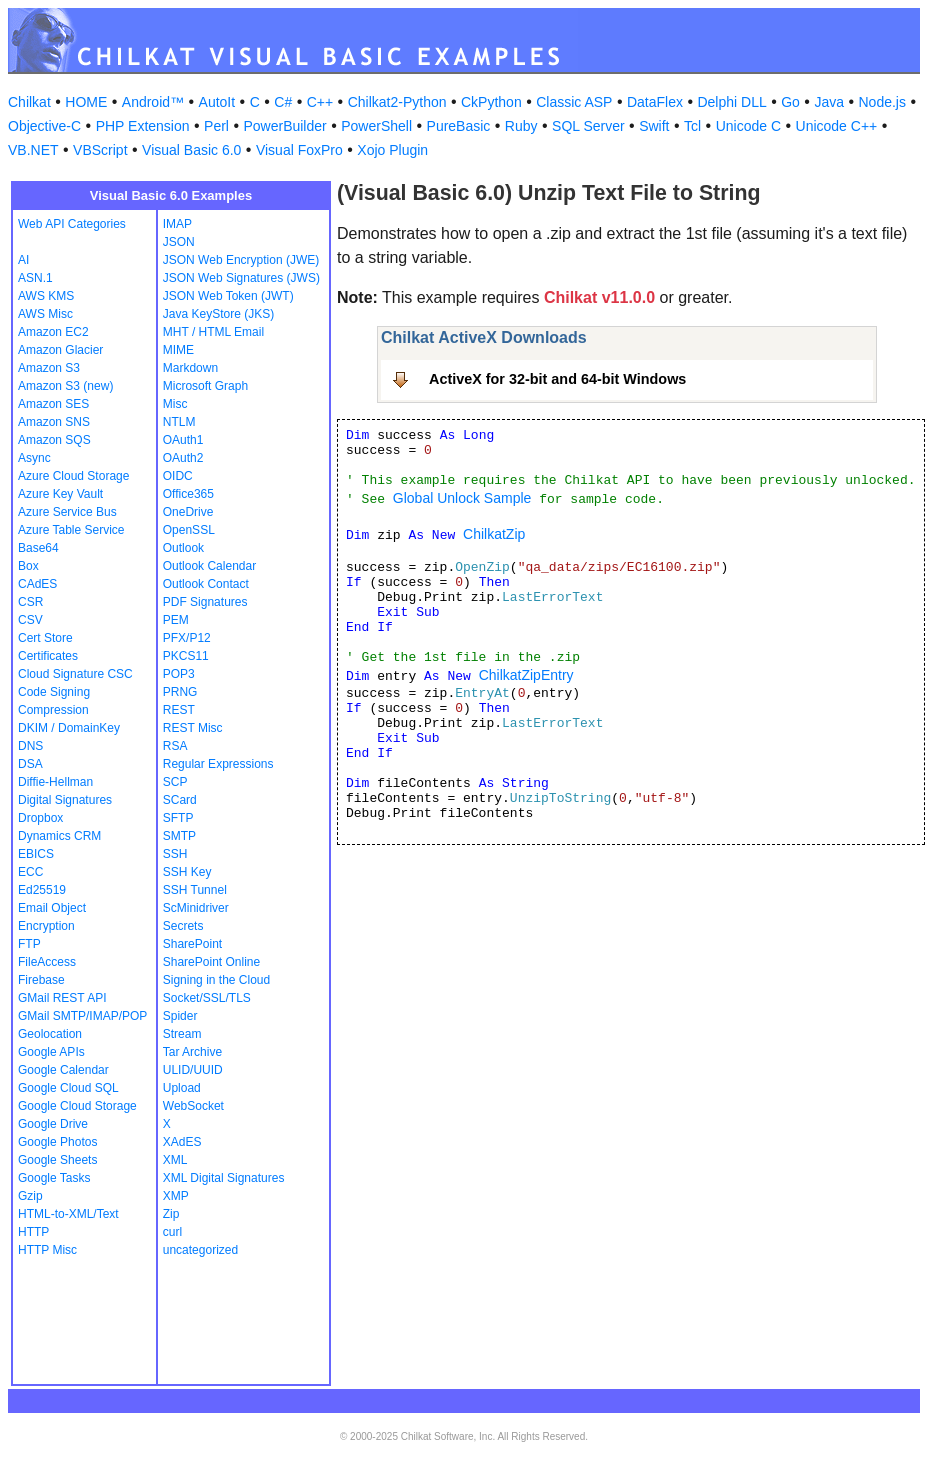 This screenshot has width=928, height=1460. What do you see at coordinates (588, 126) in the screenshot?
I see `SQL Server` at bounding box center [588, 126].